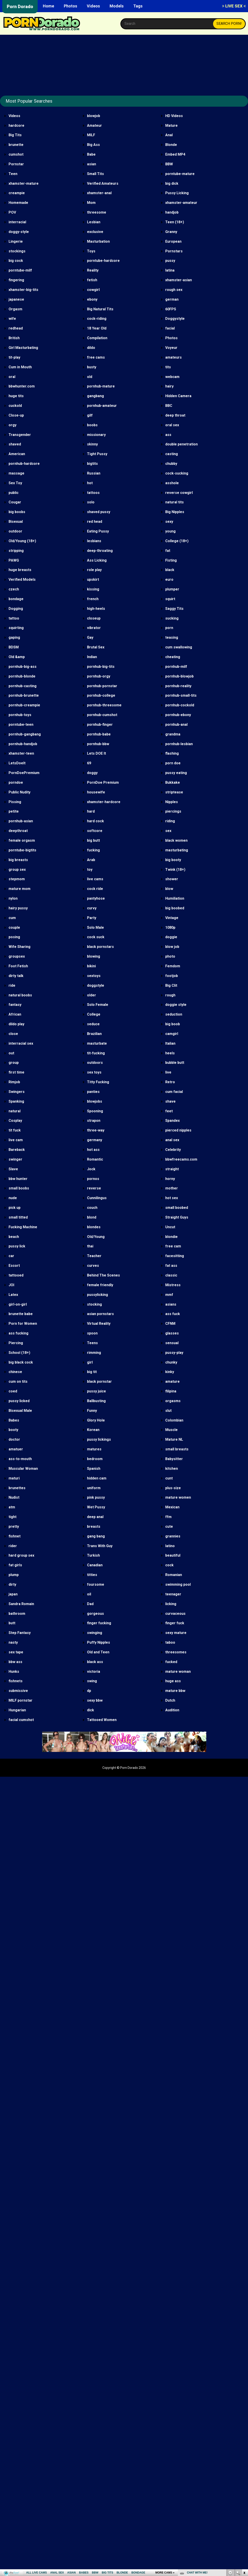 The width and height of the screenshot is (248, 2576). Describe the element at coordinates (171, 1662) in the screenshot. I see `fucked` at that location.